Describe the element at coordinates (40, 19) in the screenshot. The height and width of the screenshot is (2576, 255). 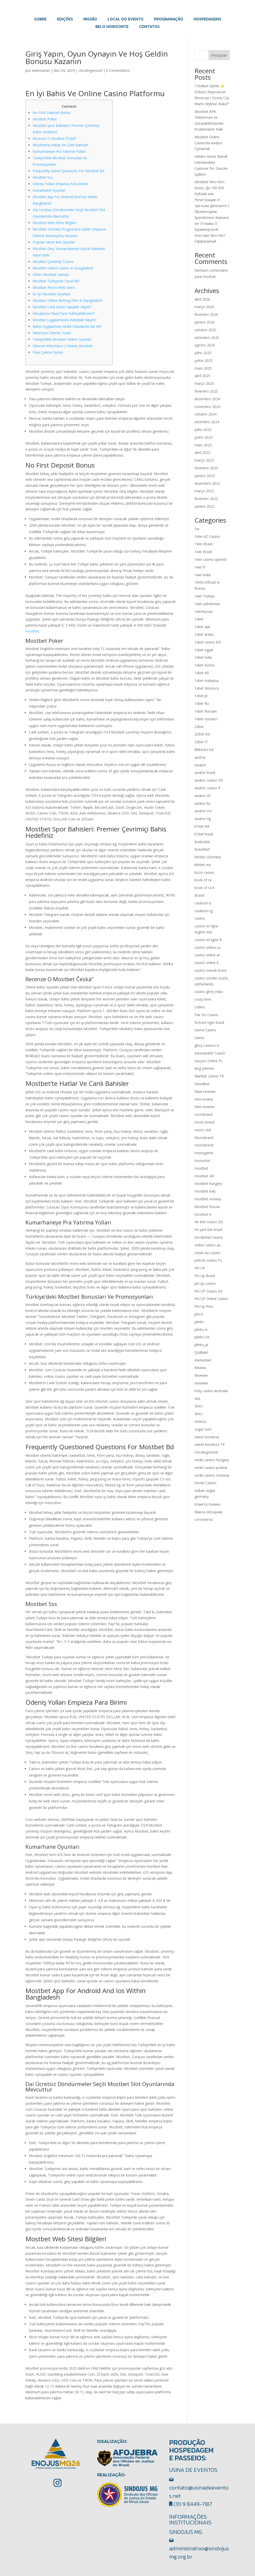
I see `SOBRE` at that location.